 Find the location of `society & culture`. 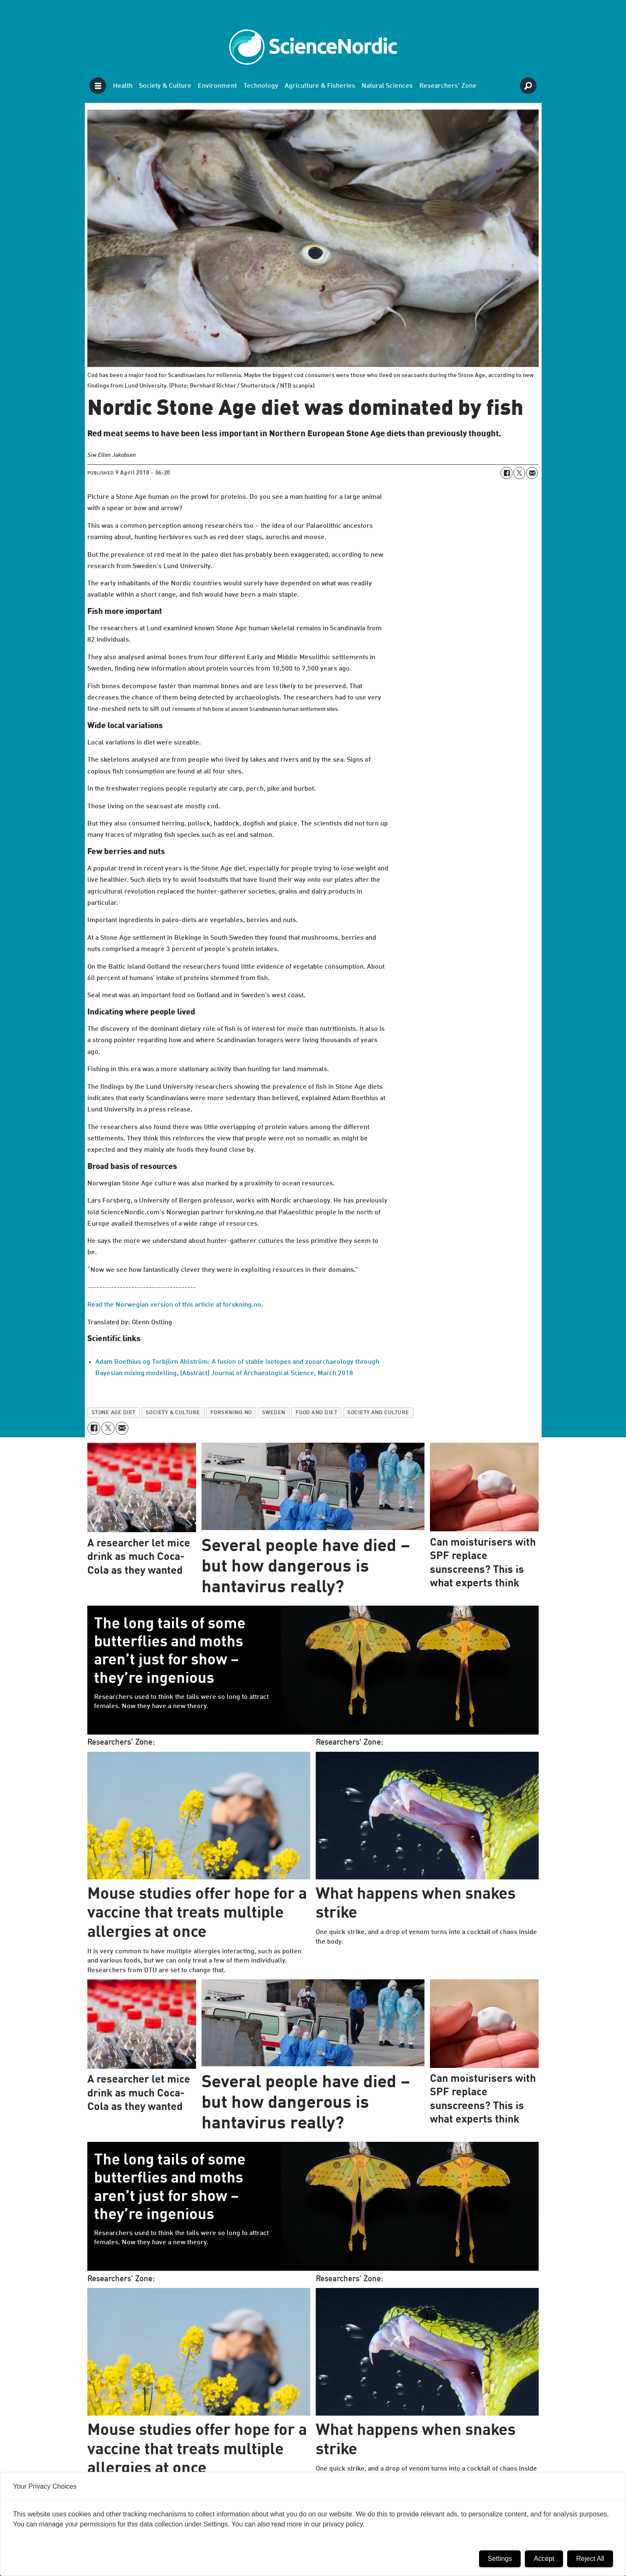

society & culture is located at coordinates (173, 1412).